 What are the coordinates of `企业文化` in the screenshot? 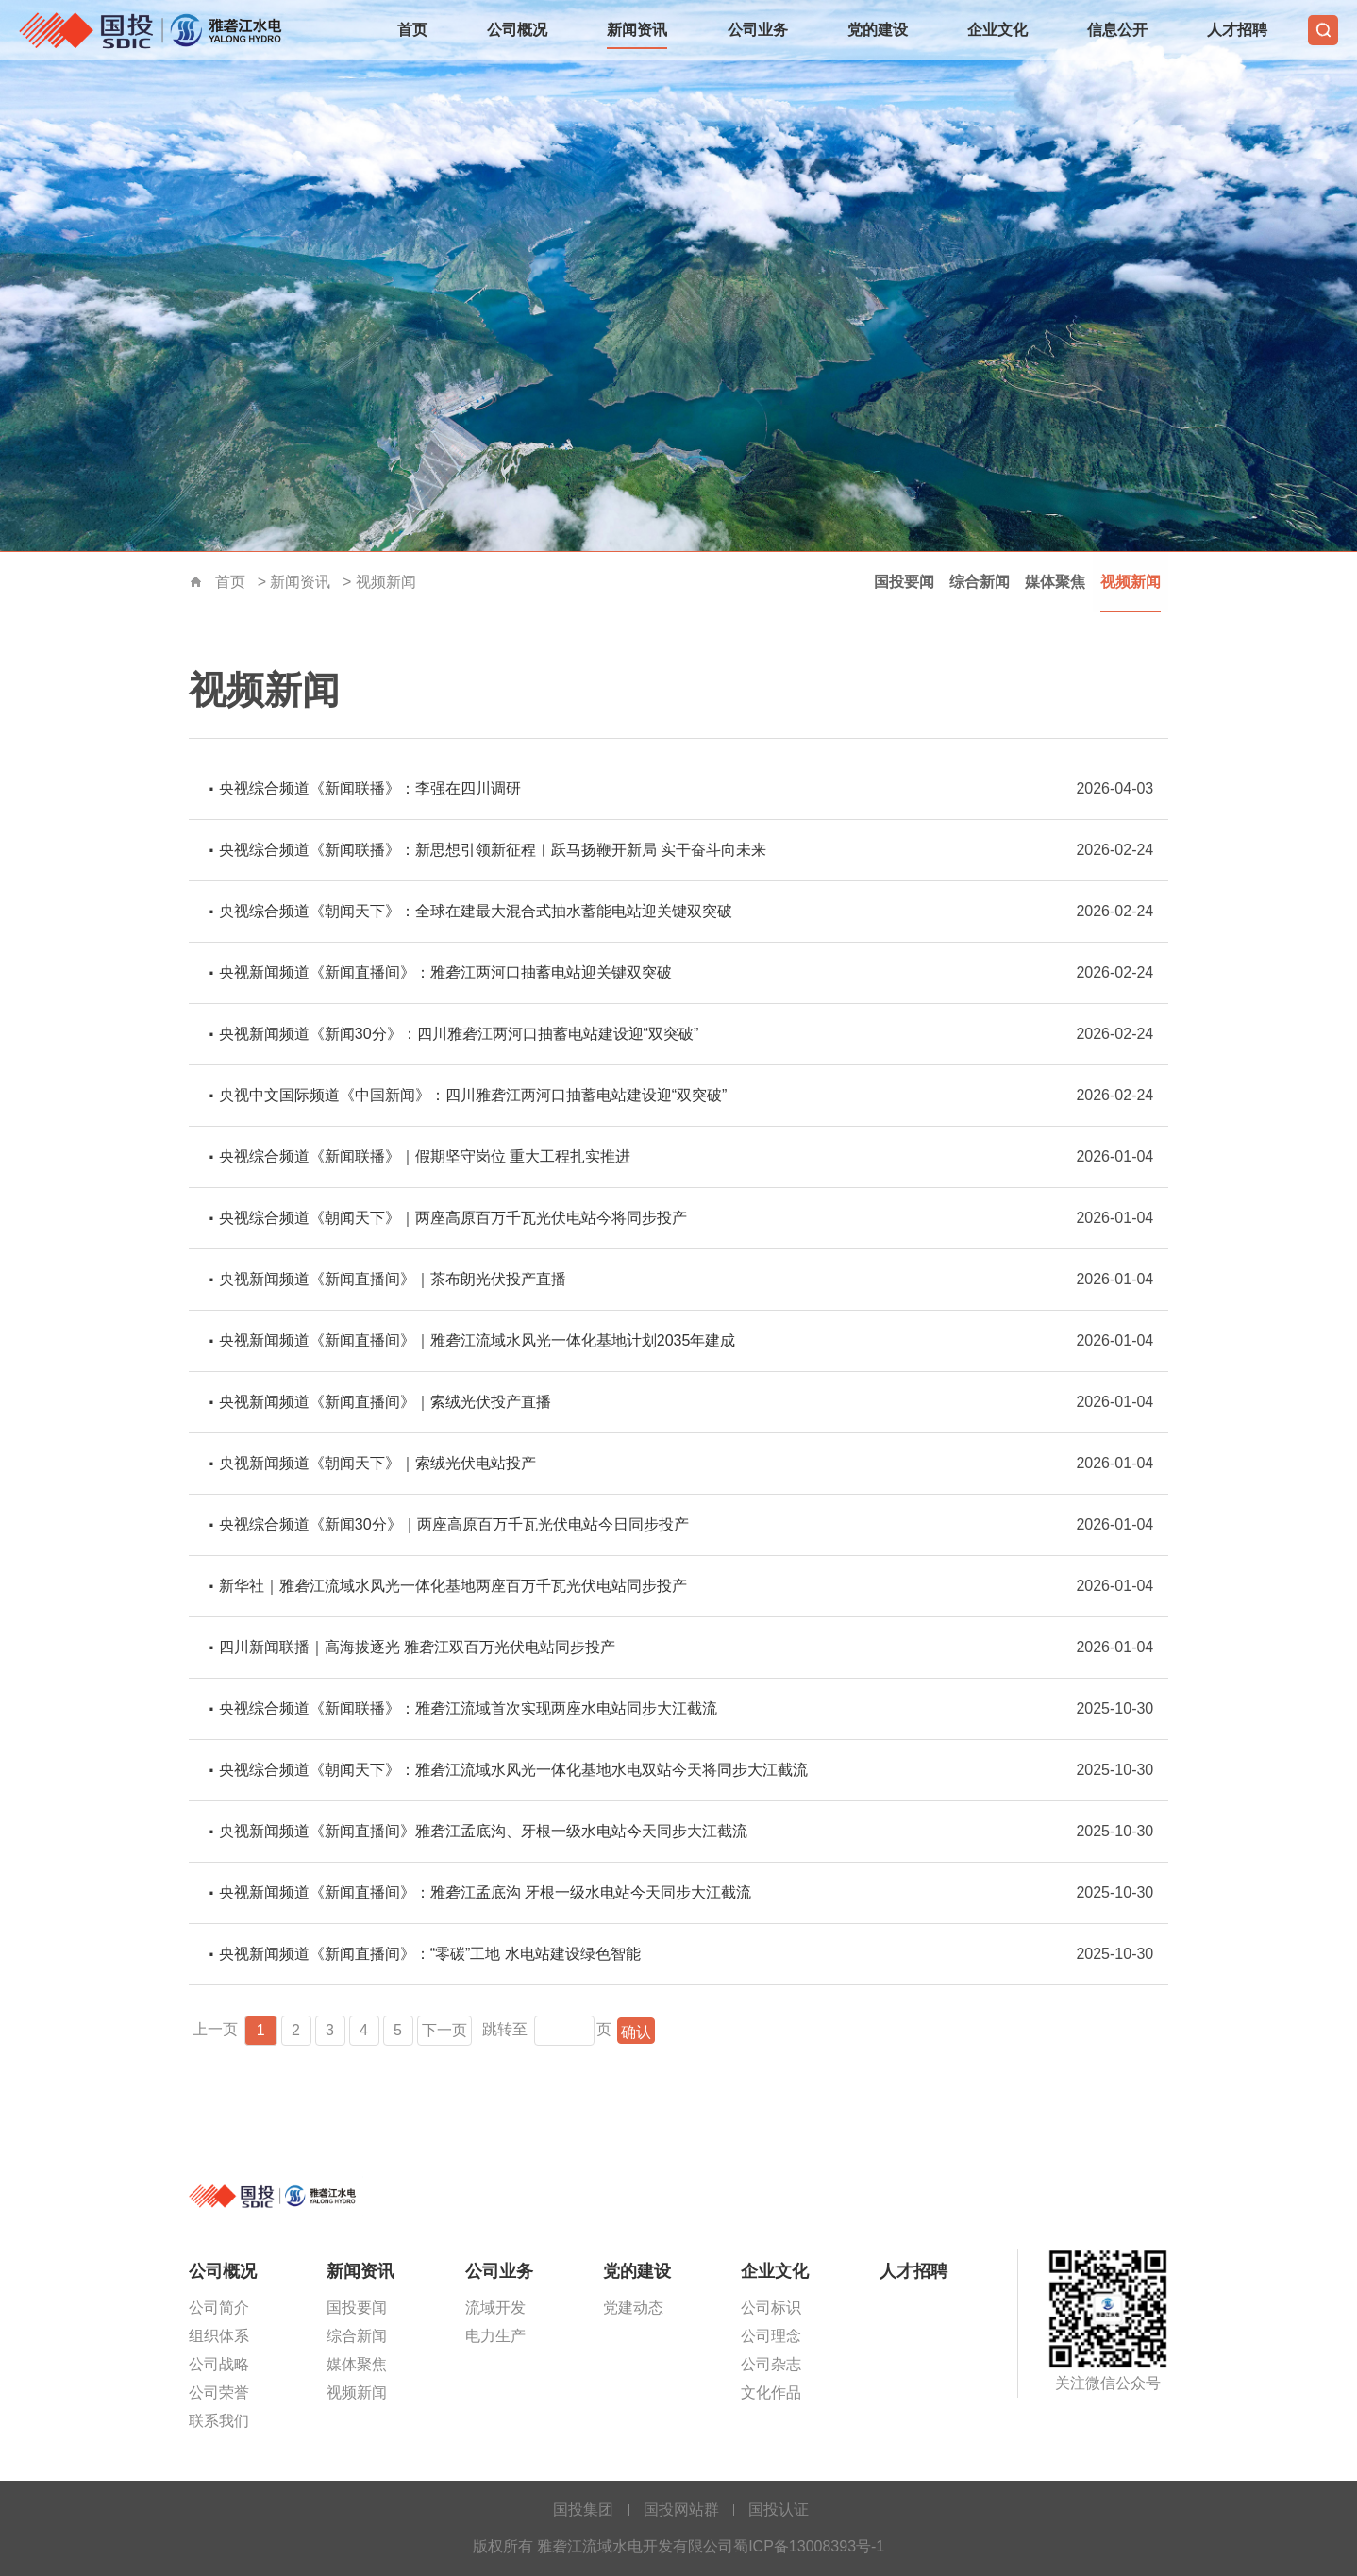 It's located at (997, 30).